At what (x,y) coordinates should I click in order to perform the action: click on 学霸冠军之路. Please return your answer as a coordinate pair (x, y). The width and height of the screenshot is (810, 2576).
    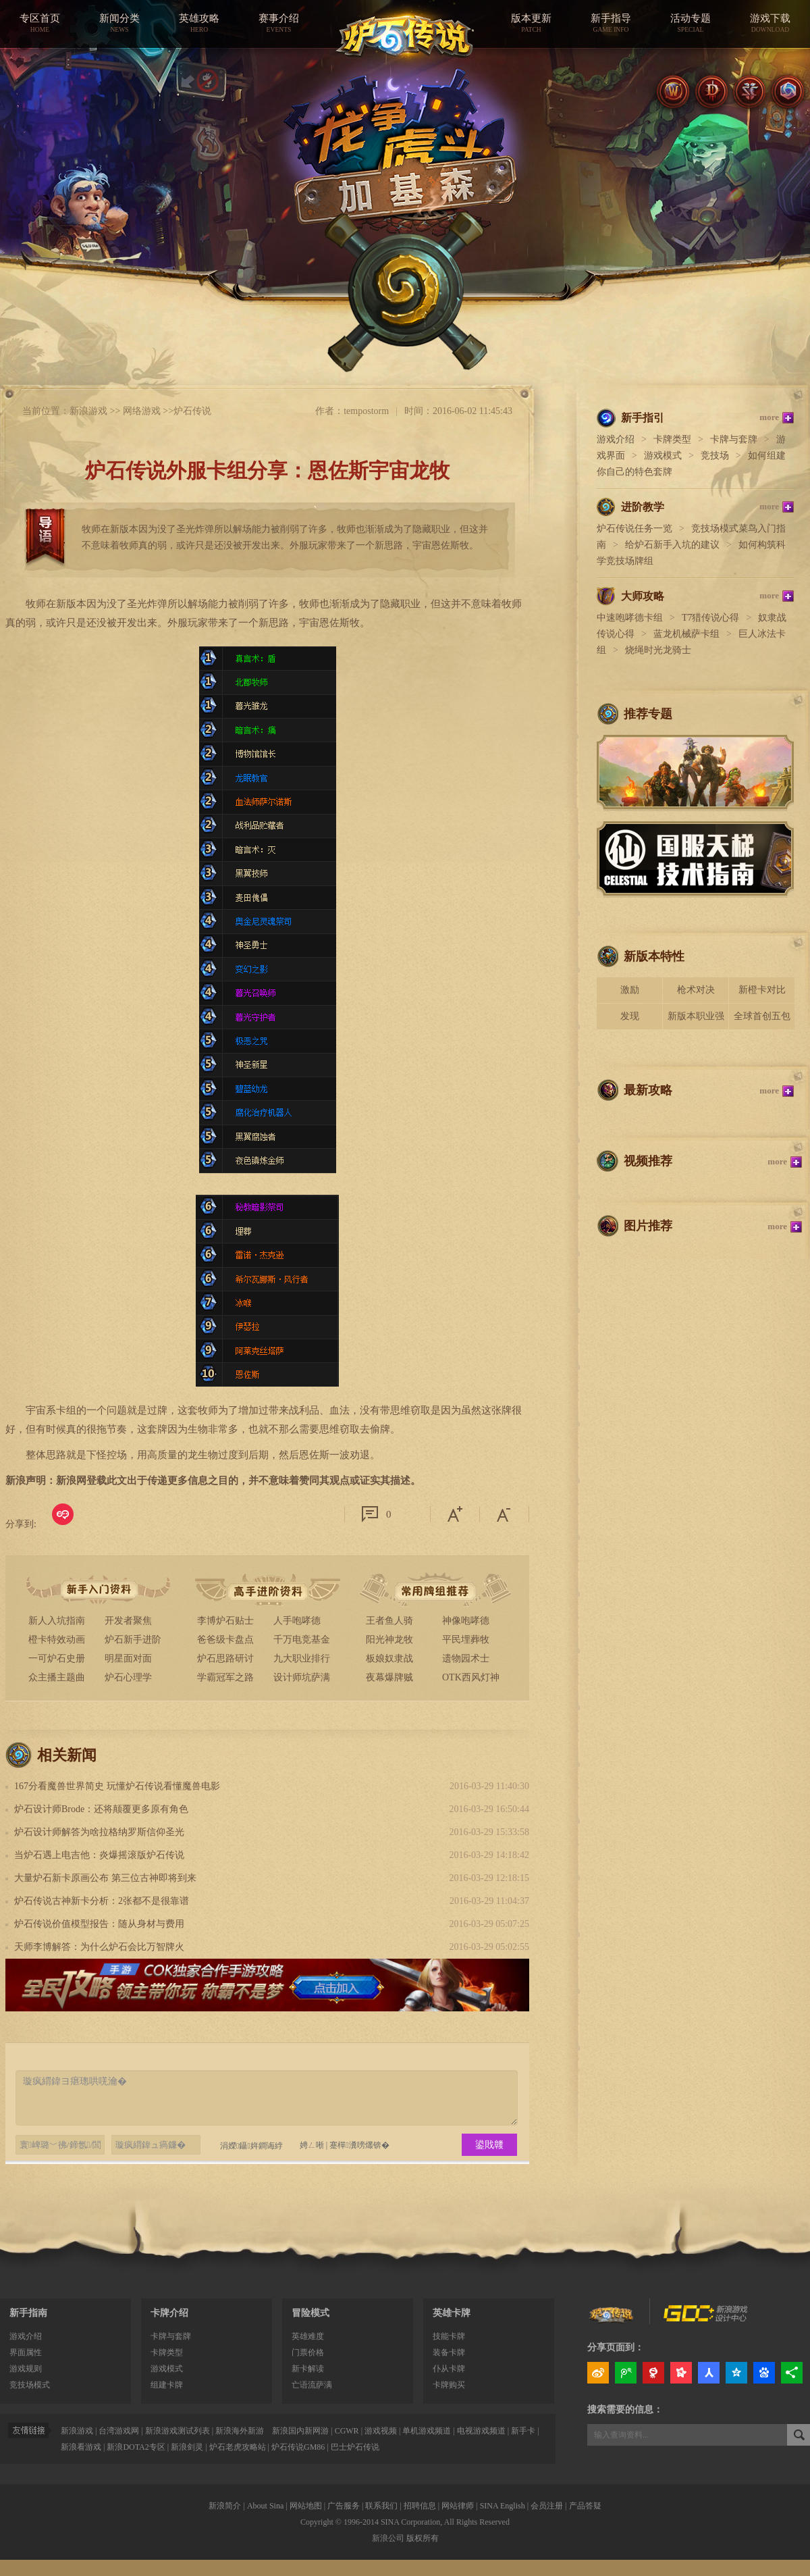
    Looking at the image, I should click on (225, 1677).